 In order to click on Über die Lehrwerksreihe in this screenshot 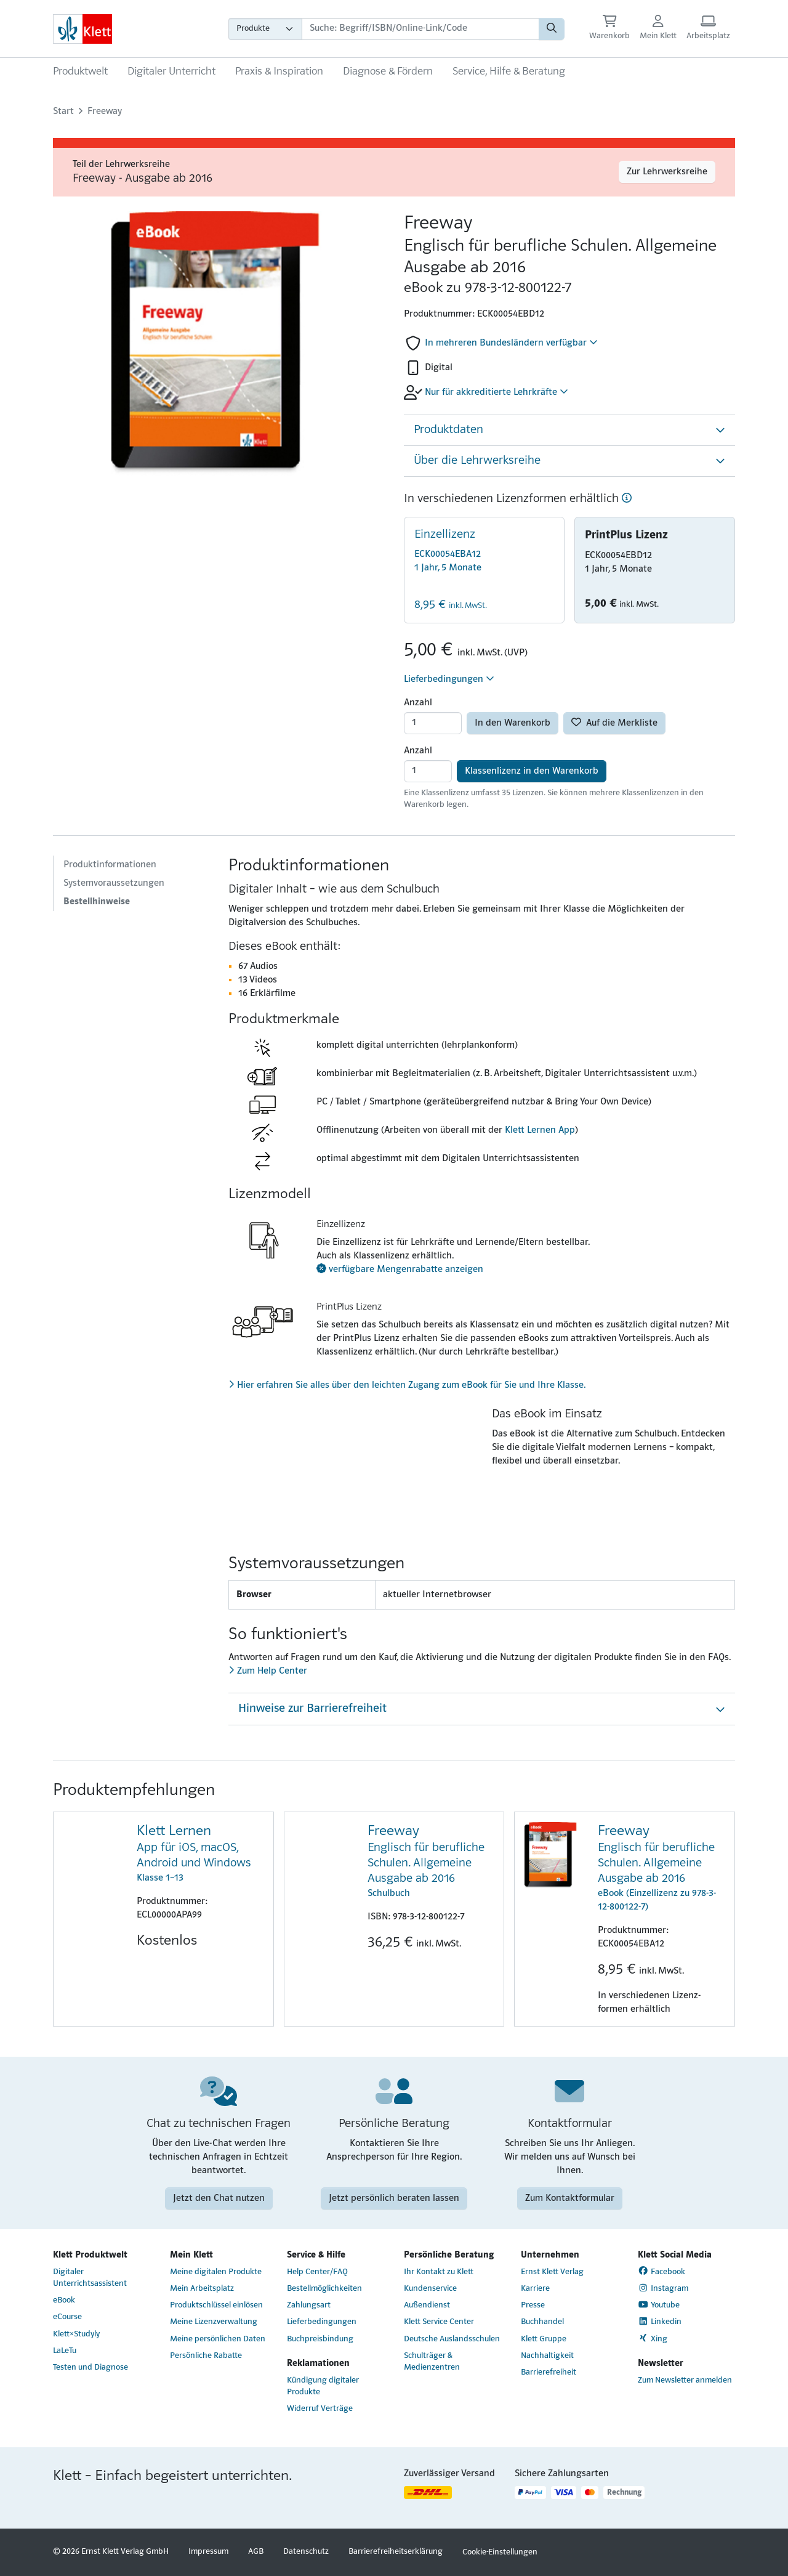, I will do `click(477, 461)`.